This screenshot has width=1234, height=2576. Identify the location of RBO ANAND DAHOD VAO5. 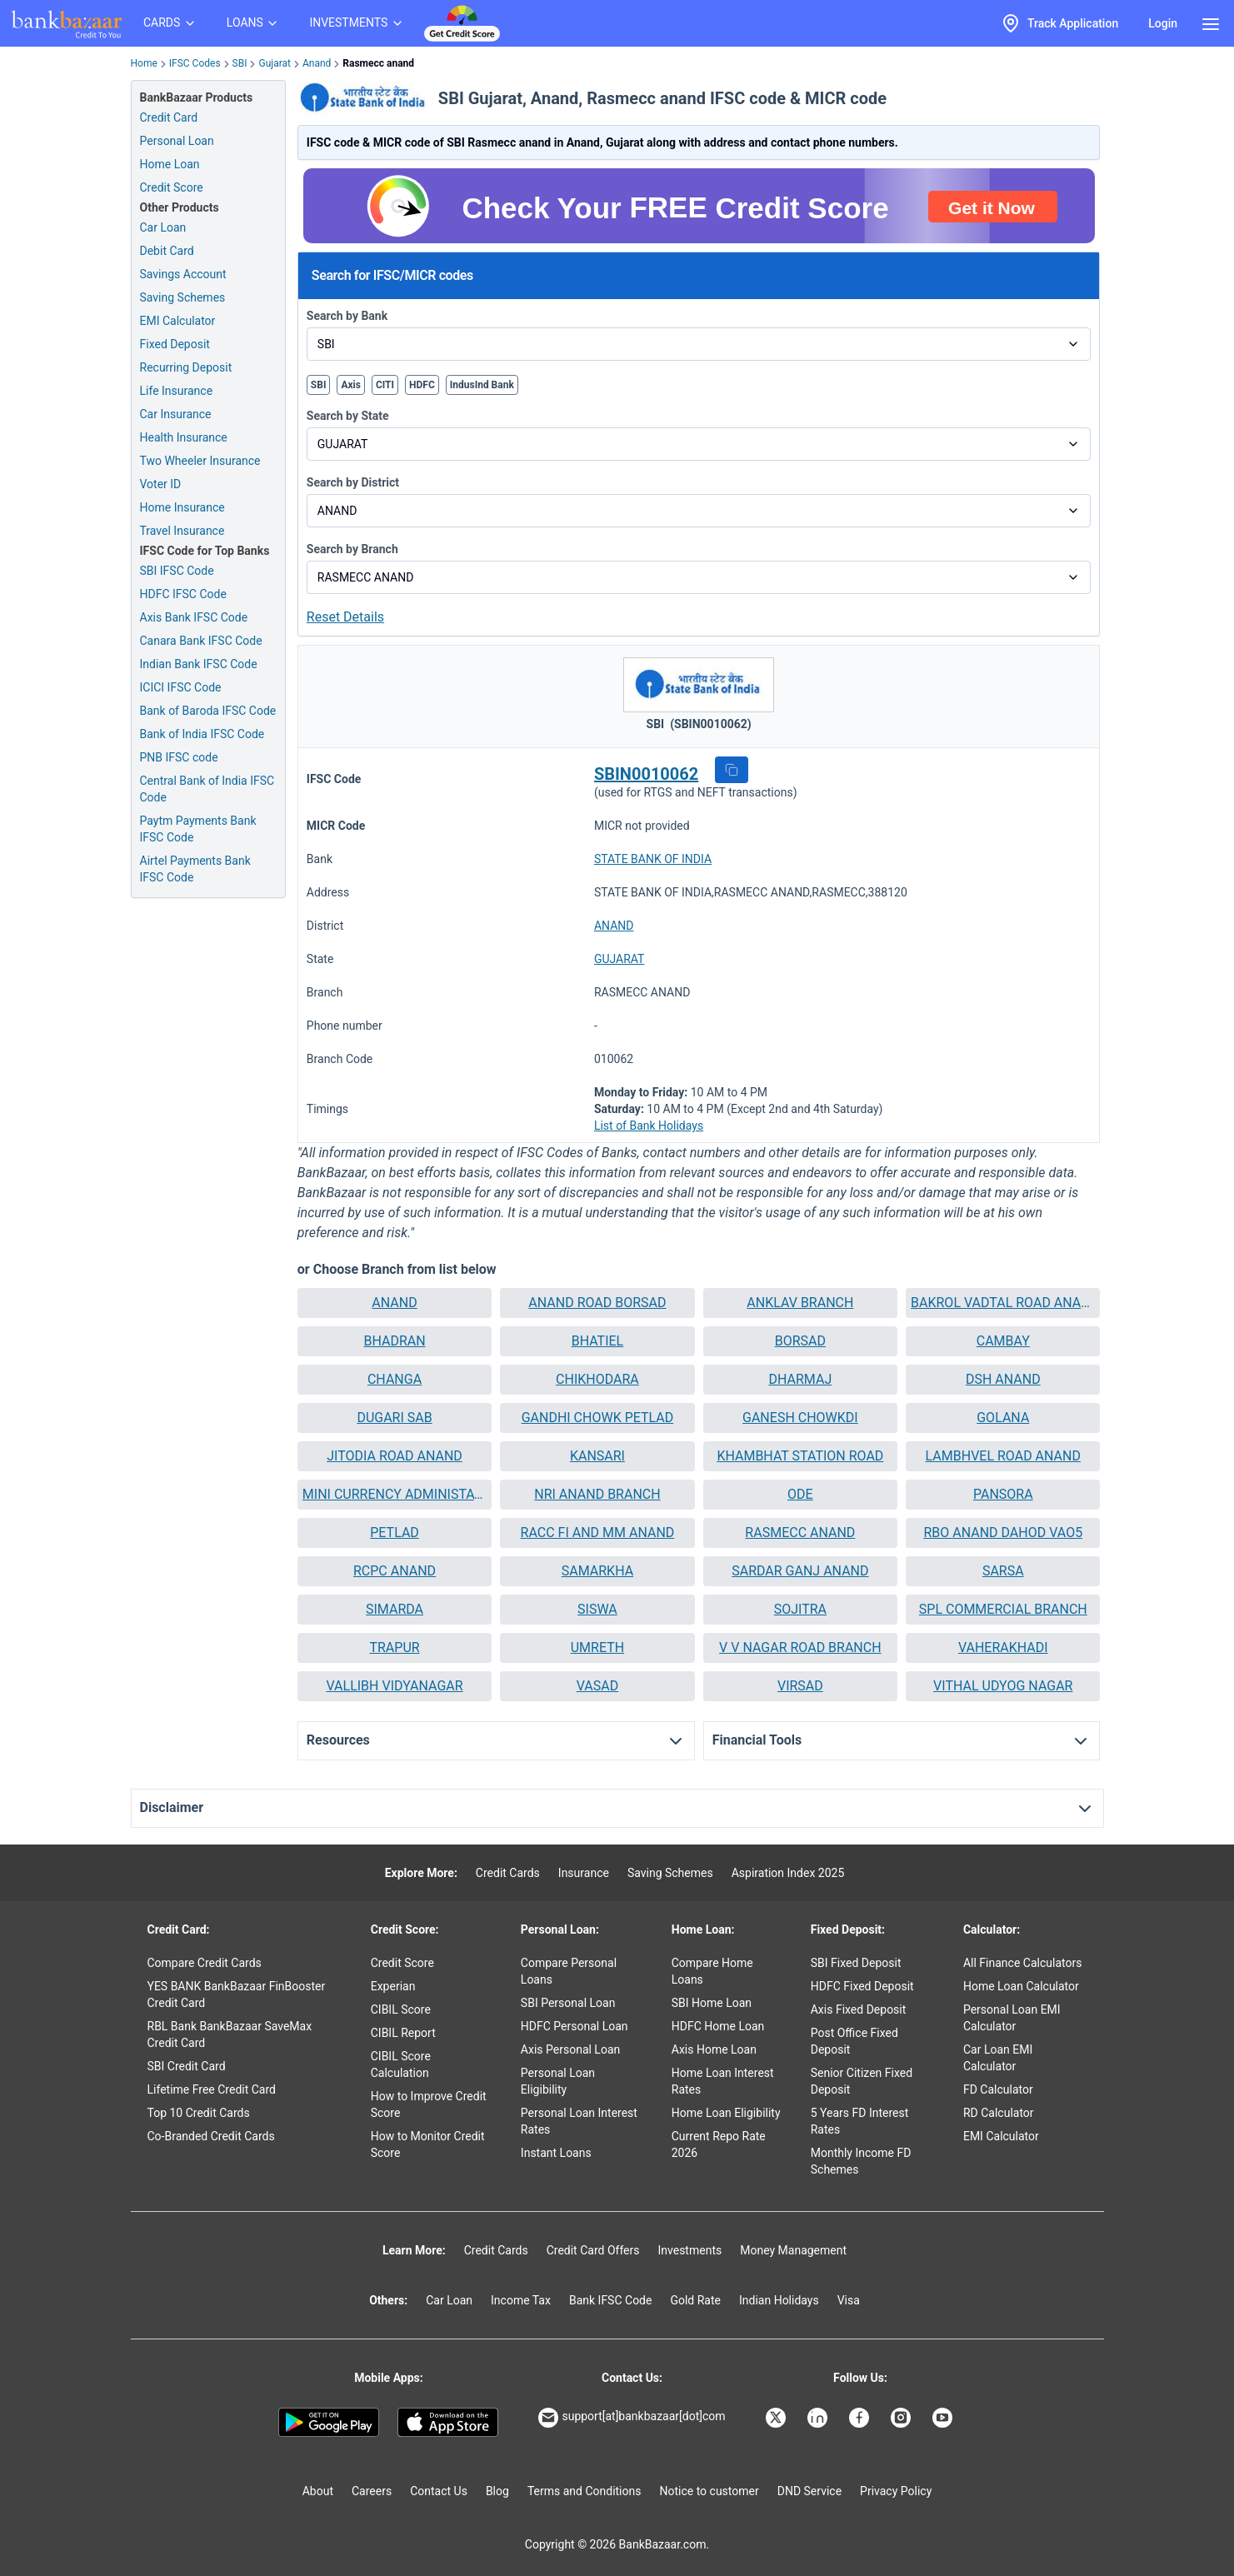
(1002, 1532).